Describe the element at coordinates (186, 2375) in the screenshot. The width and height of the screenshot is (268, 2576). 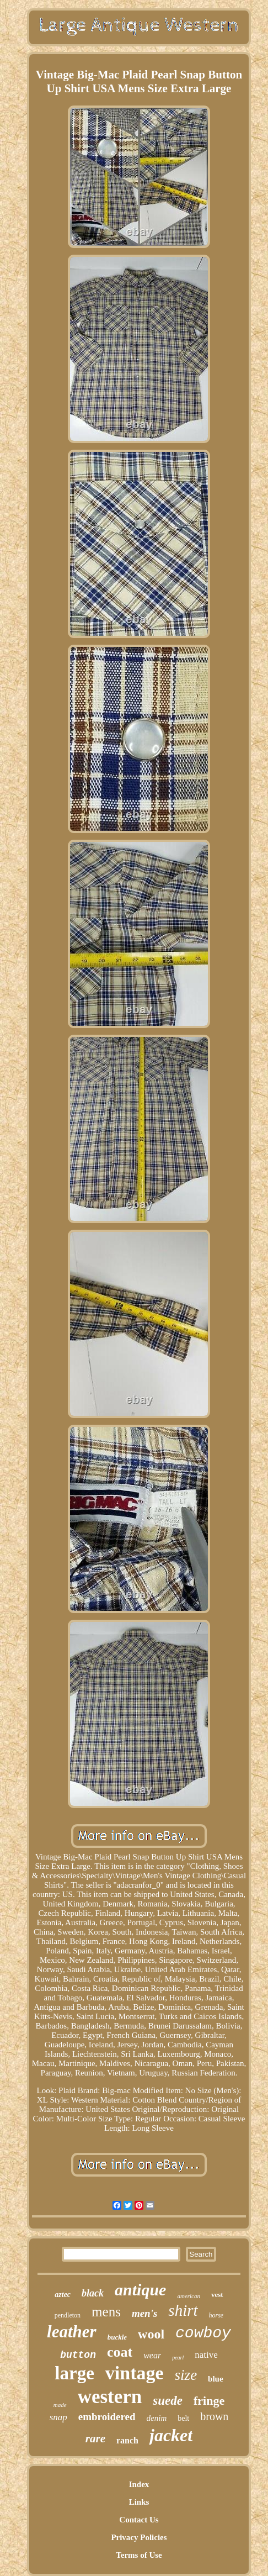
I see `size` at that location.